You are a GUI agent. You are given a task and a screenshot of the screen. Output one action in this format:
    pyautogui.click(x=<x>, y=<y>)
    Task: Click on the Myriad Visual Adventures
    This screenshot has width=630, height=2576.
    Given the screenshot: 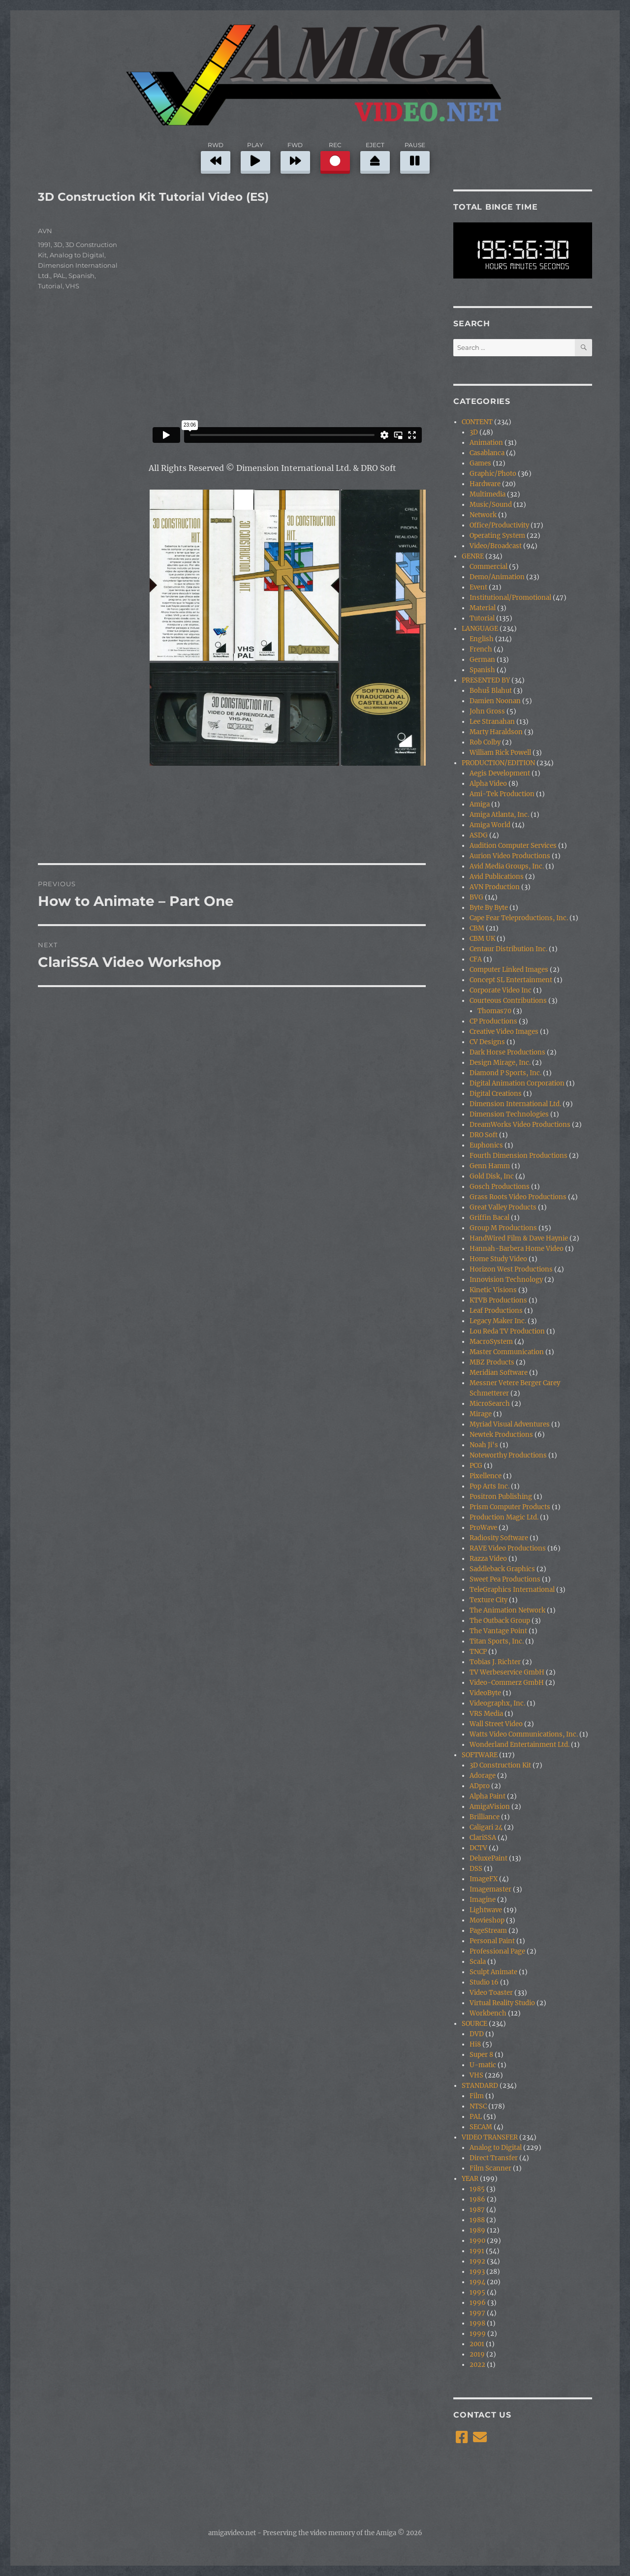 What is the action you would take?
    pyautogui.click(x=510, y=1424)
    